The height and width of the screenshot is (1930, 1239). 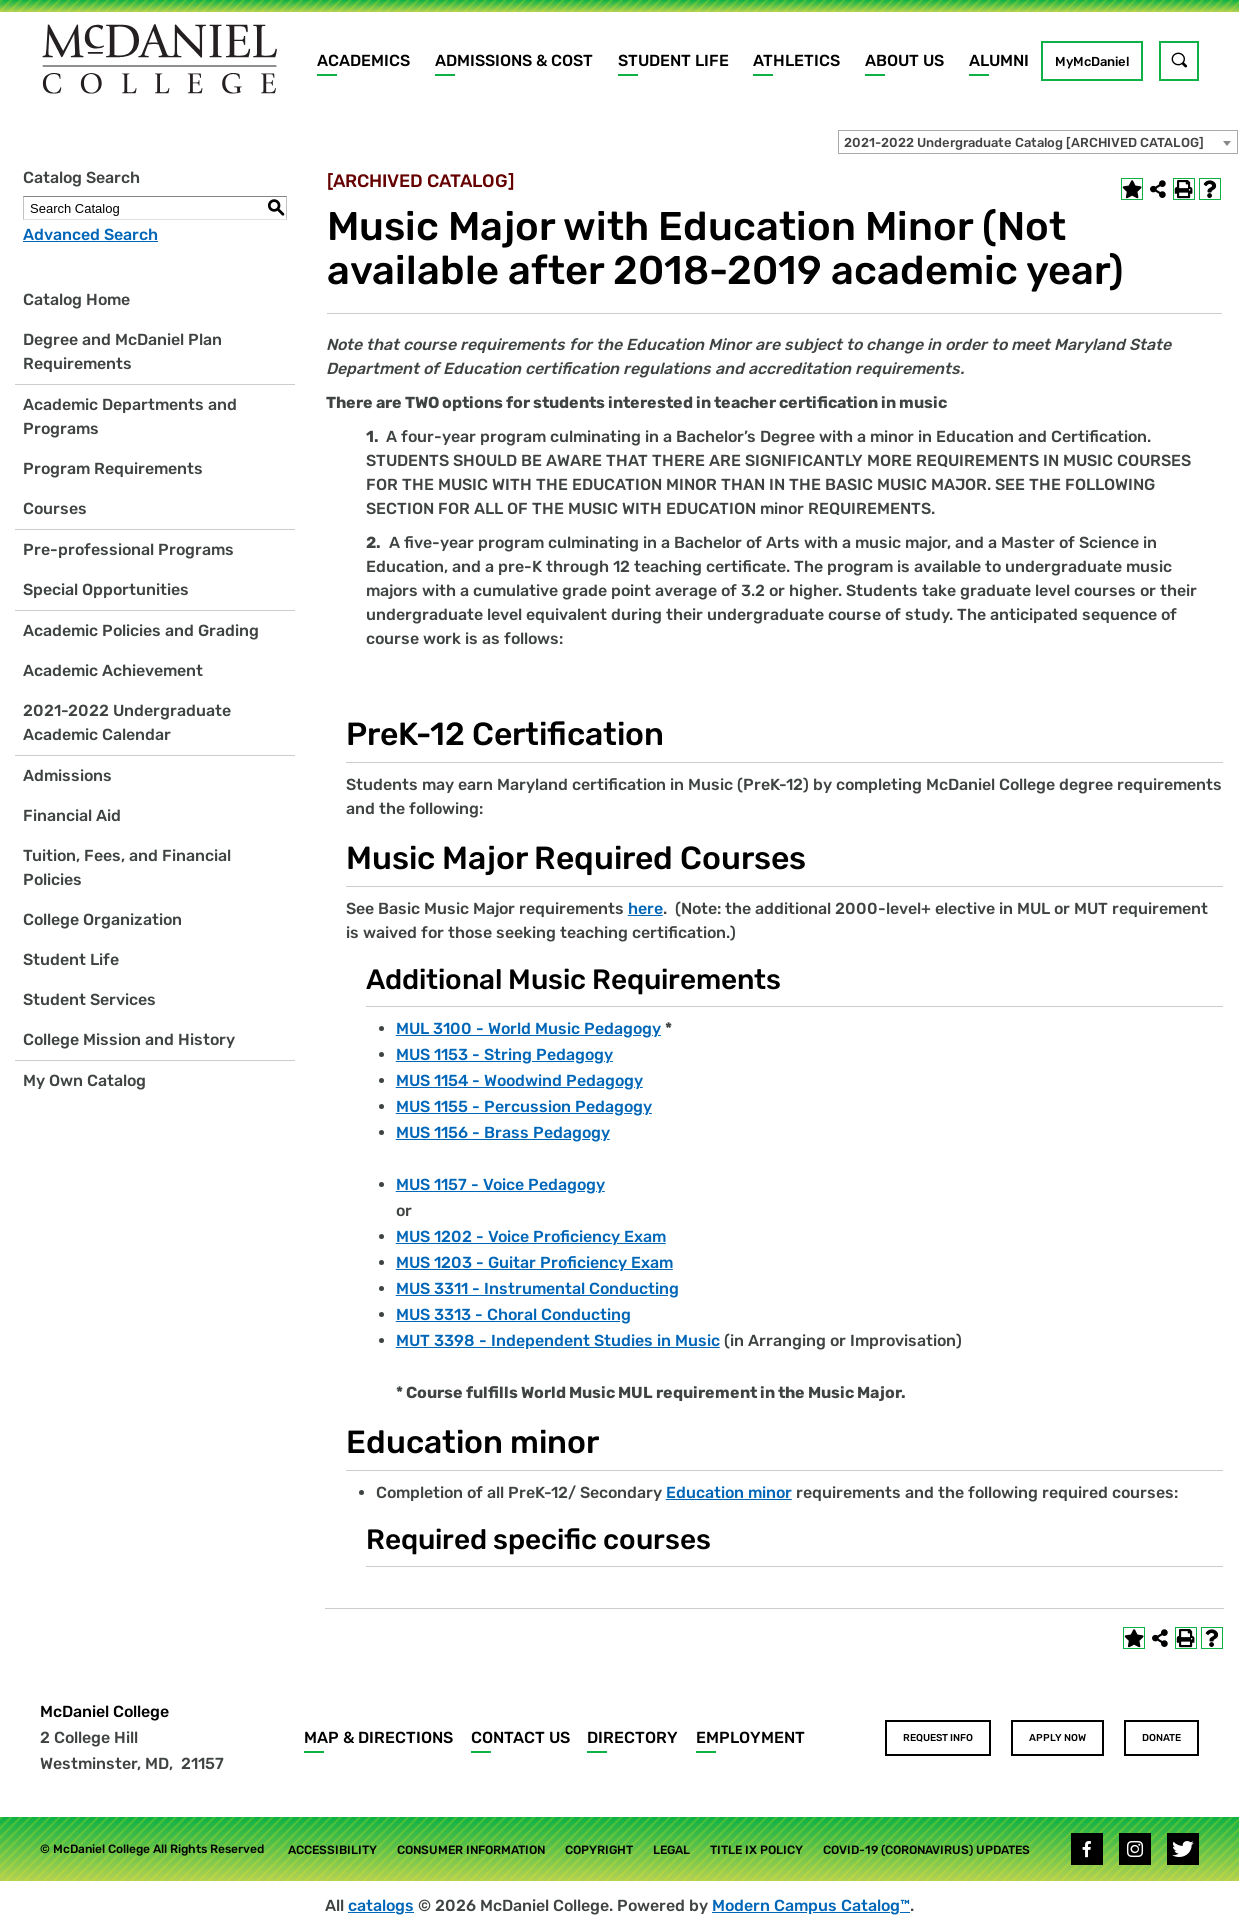 I want to click on Copyright, so click(x=599, y=1850).